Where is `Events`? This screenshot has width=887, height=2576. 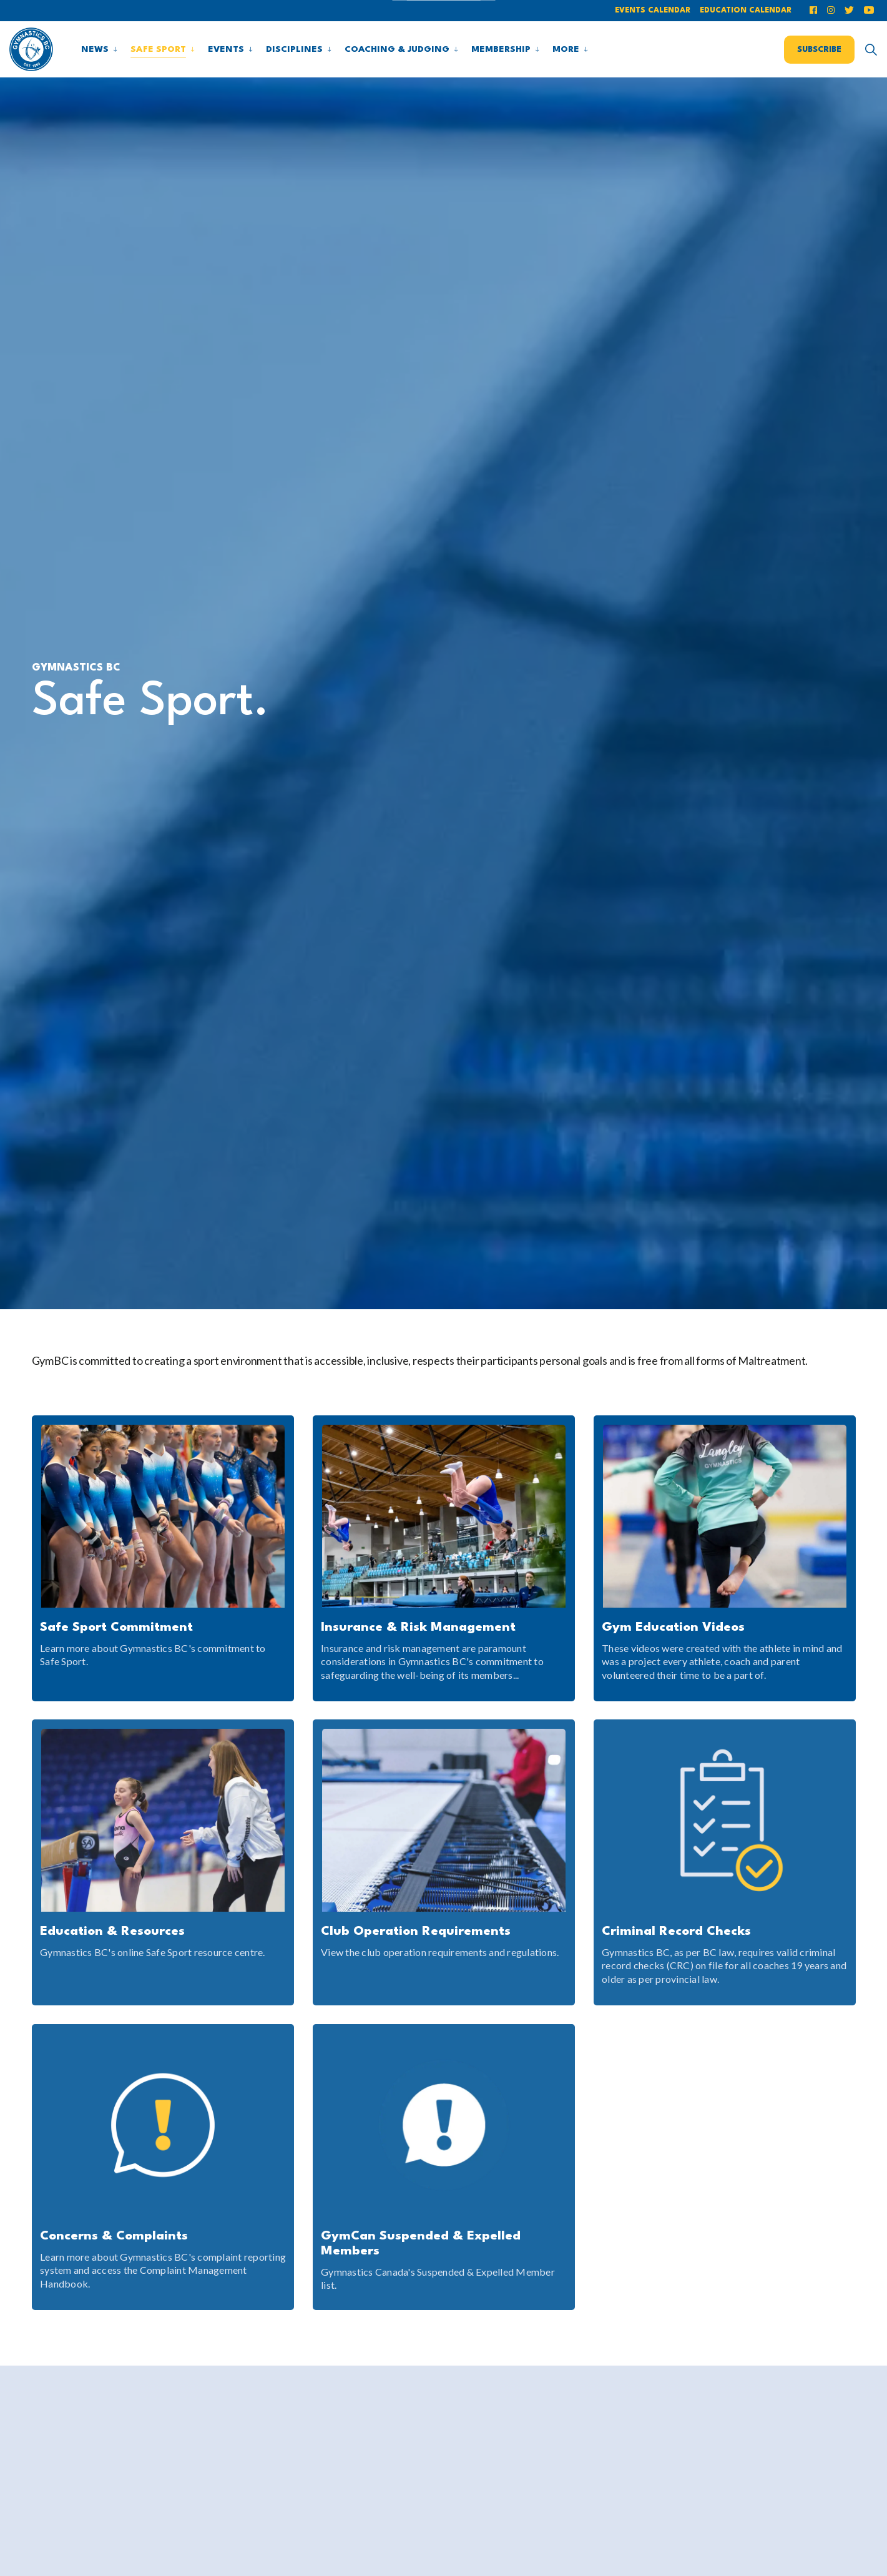 Events is located at coordinates (226, 49).